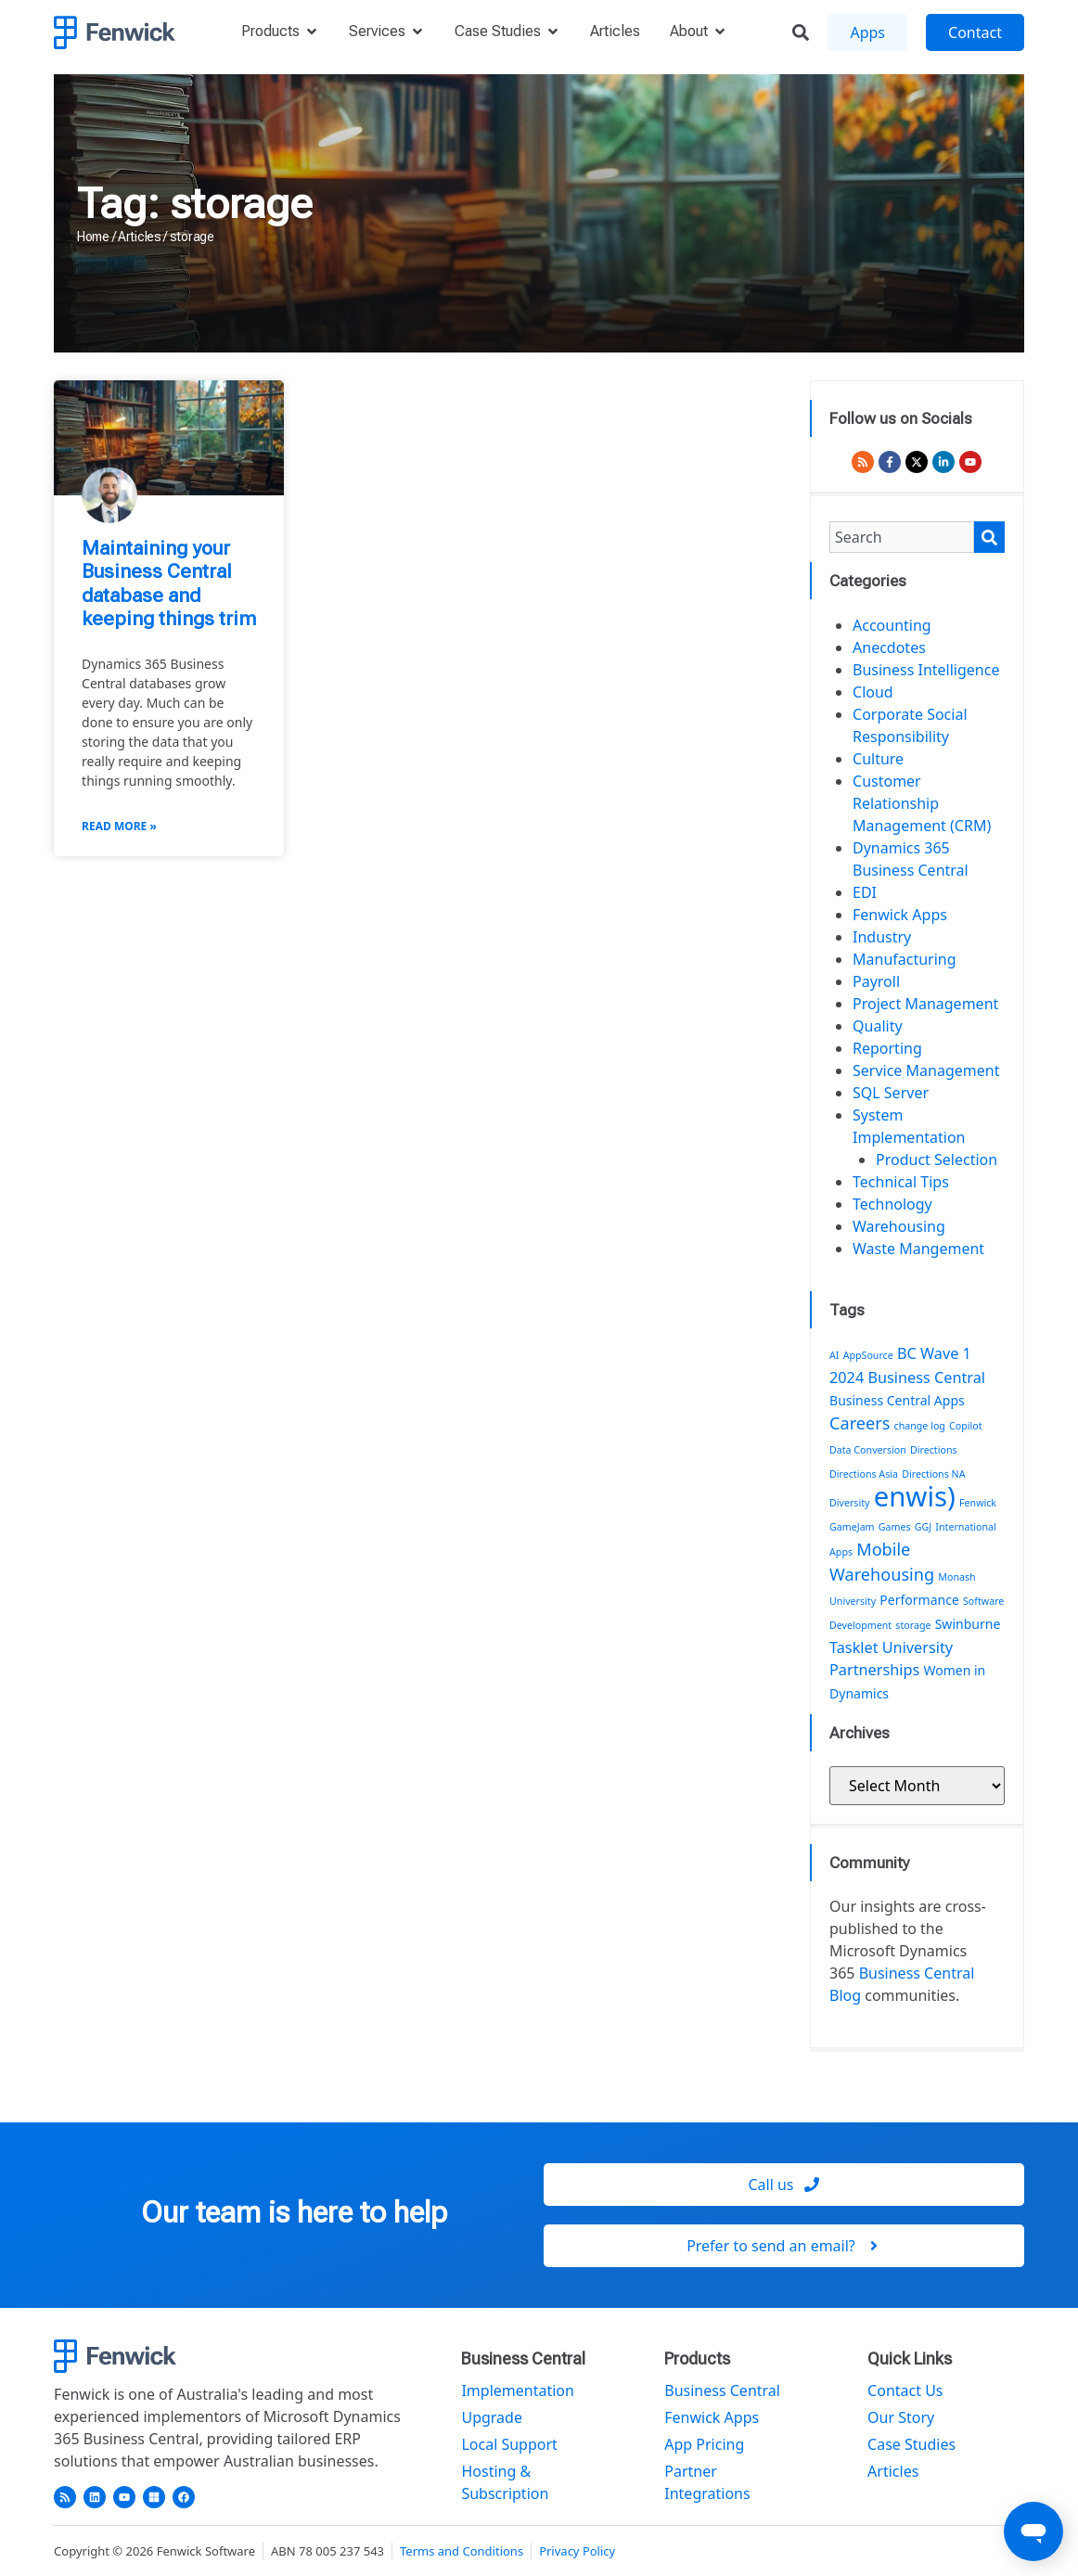 The width and height of the screenshot is (1078, 2576). Describe the element at coordinates (849, 1502) in the screenshot. I see `Diversity [Diversity (1 item)]` at that location.